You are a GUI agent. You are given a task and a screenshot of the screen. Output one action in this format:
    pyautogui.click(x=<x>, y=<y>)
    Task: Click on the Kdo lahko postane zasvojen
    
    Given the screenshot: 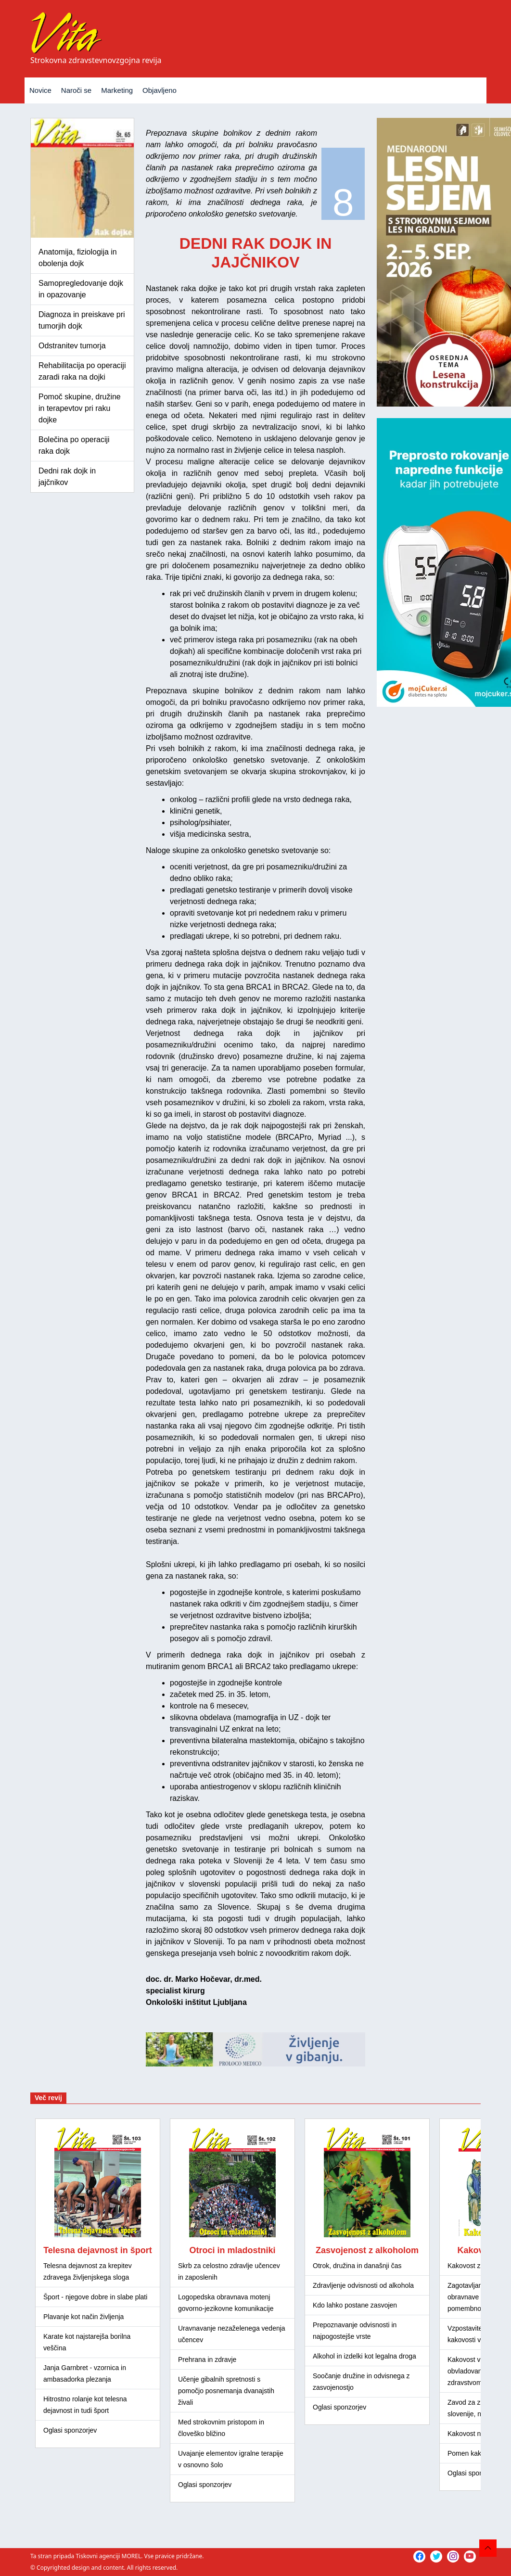 What is the action you would take?
    pyautogui.click(x=355, y=2305)
    